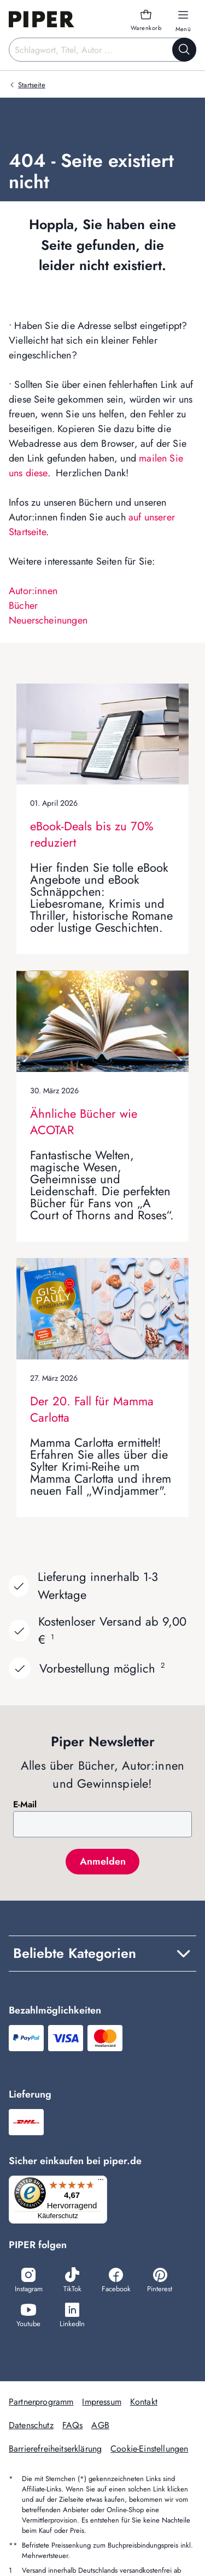 The height and width of the screenshot is (2576, 205). Describe the element at coordinates (41, 2401) in the screenshot. I see `Partnerprogramm` at that location.